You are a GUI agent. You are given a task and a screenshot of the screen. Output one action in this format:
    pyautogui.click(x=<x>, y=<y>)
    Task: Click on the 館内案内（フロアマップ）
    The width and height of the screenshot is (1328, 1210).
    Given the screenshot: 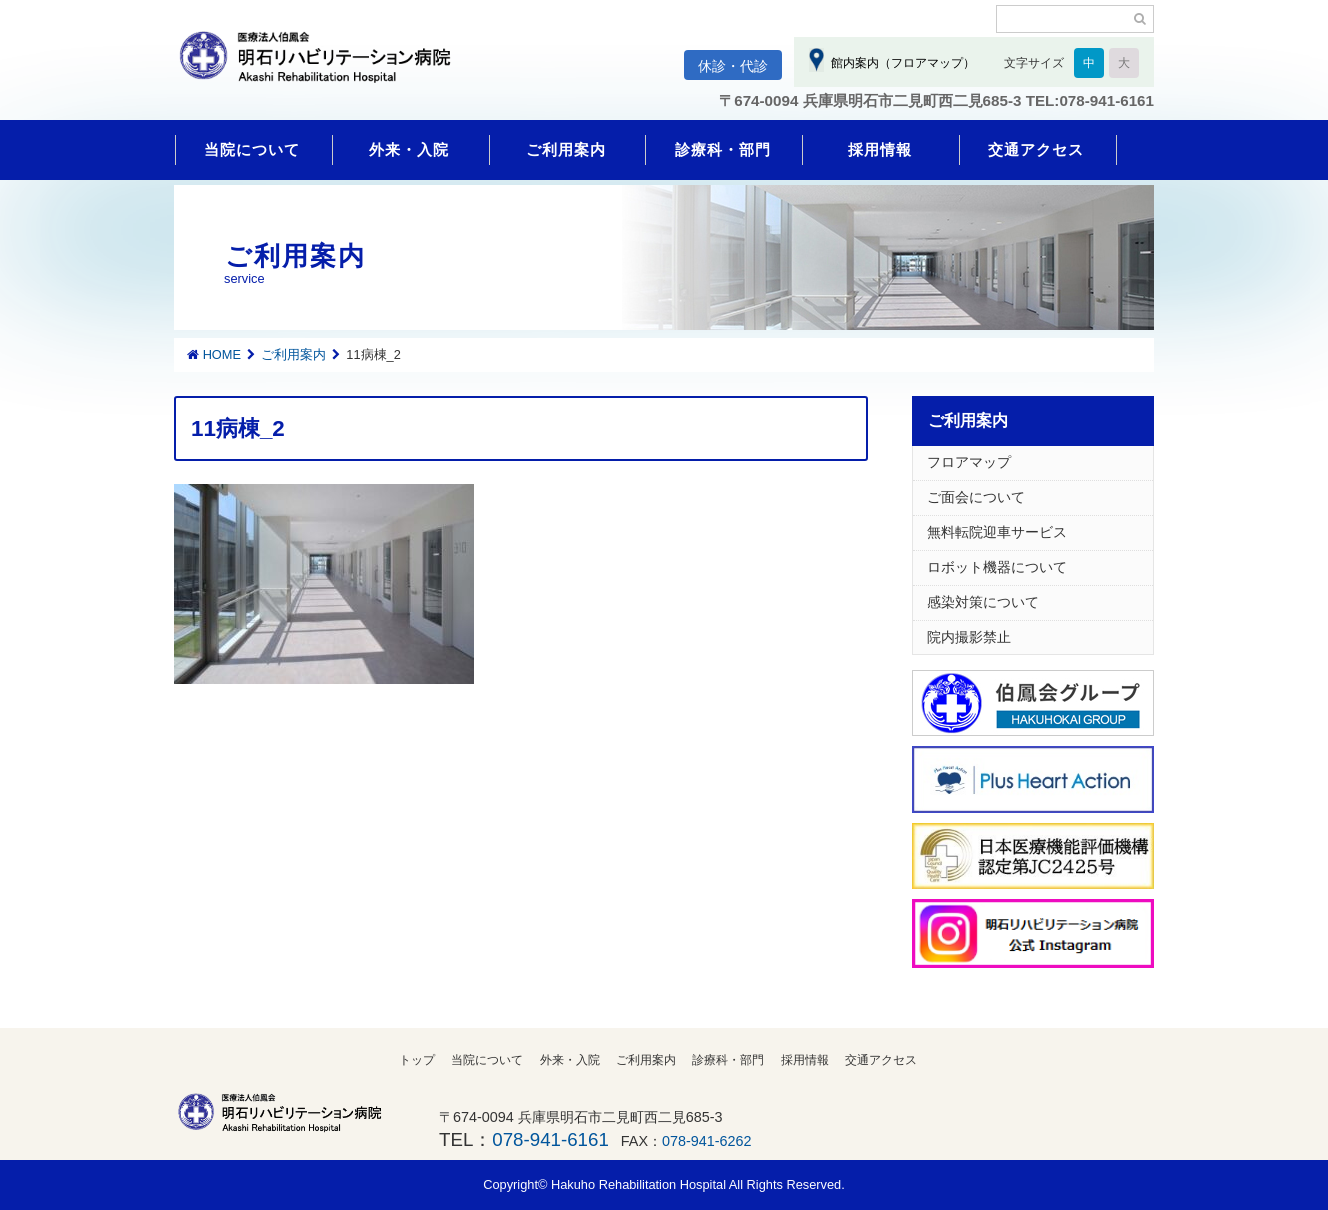 What is the action you would take?
    pyautogui.click(x=899, y=63)
    